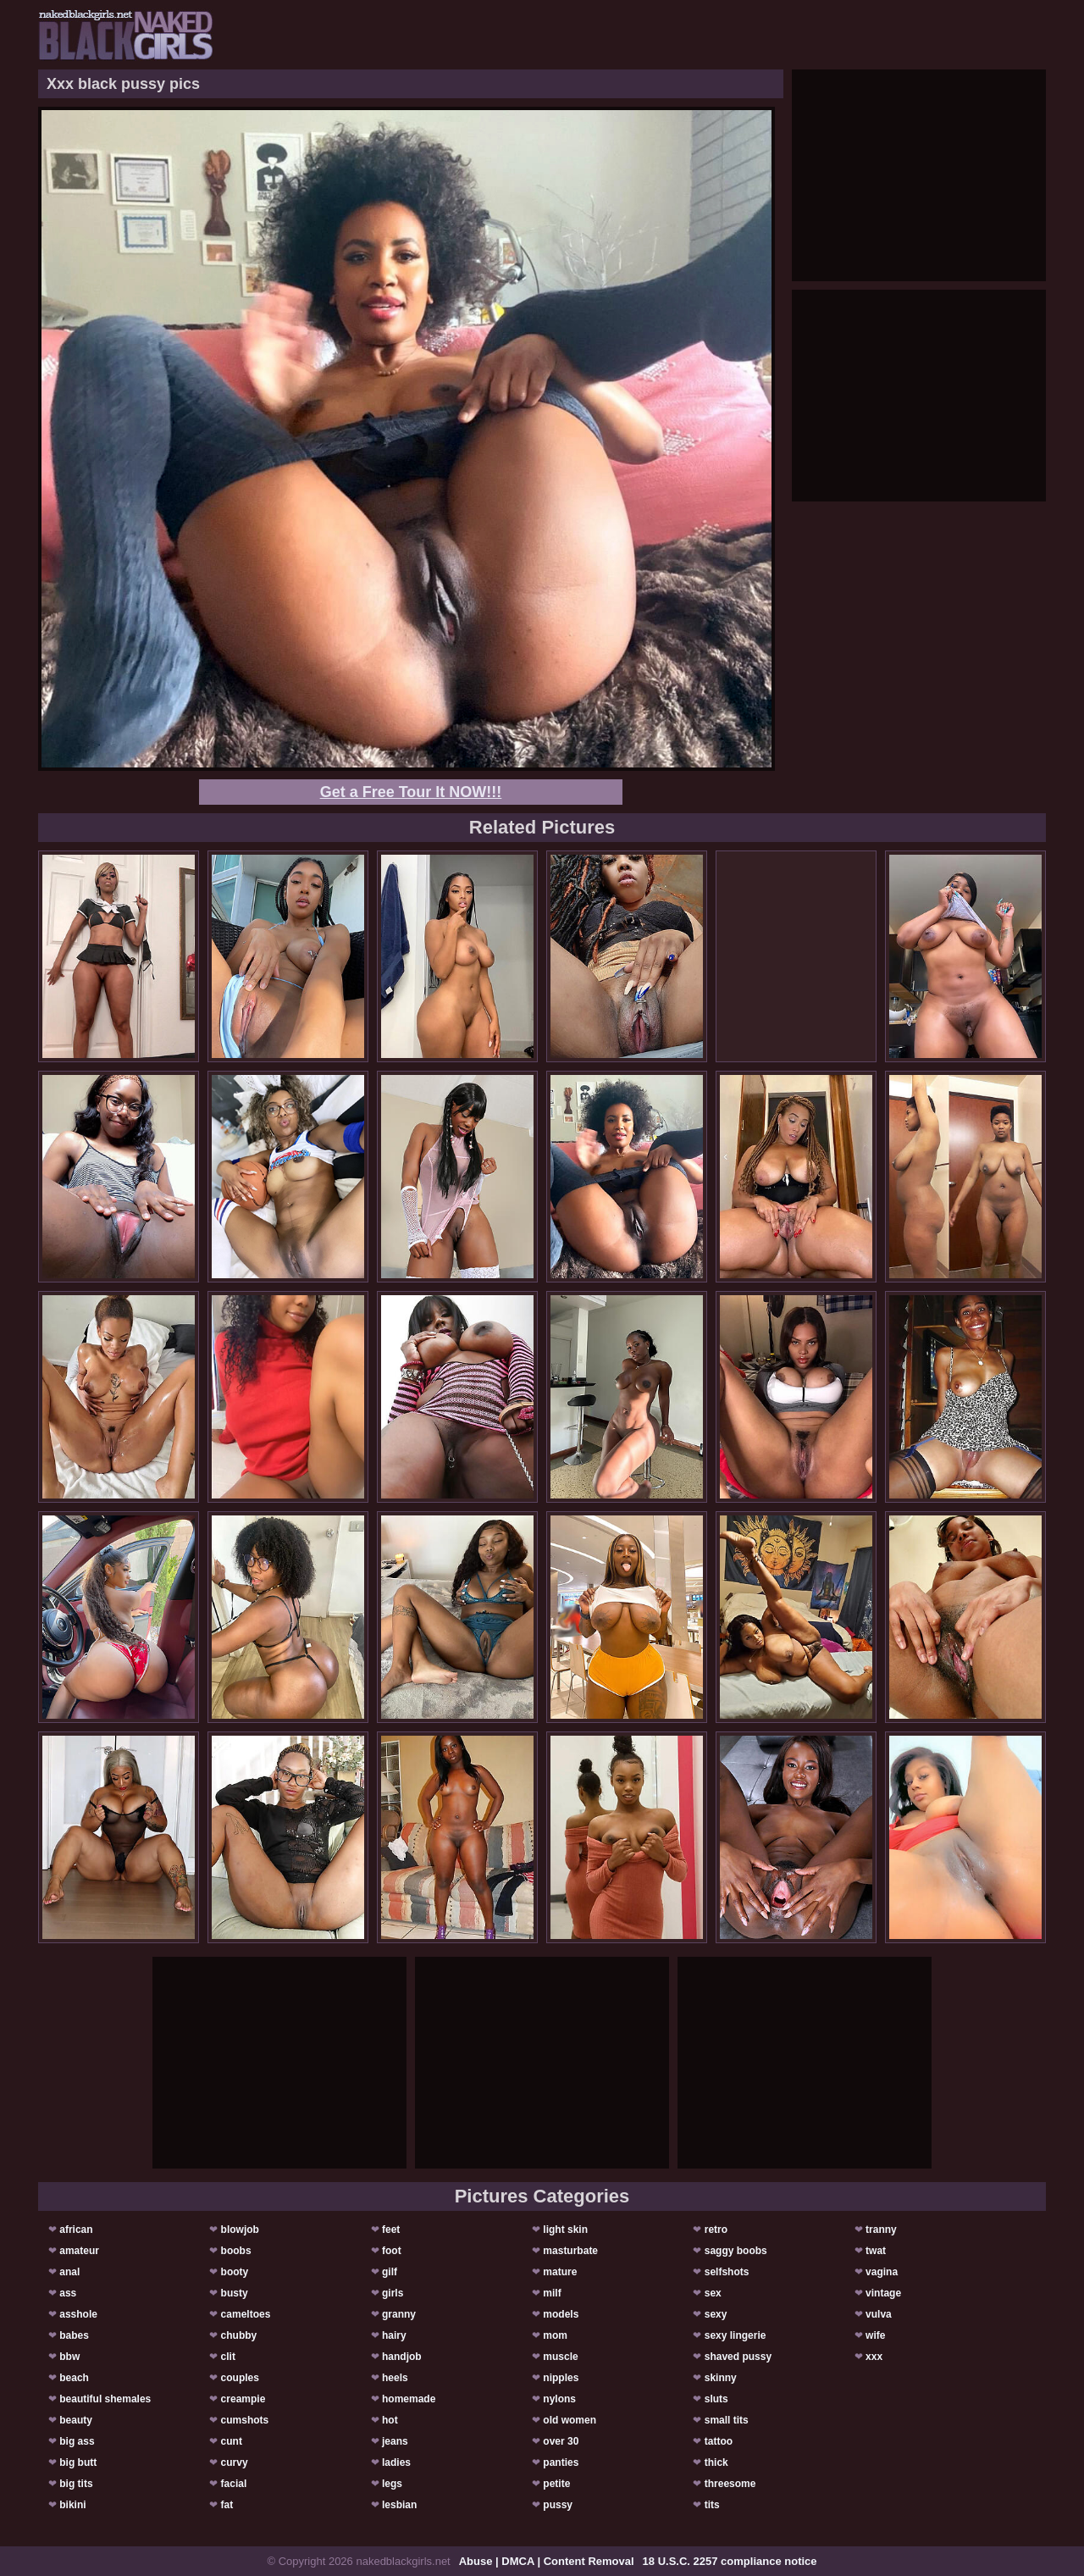  What do you see at coordinates (555, 2335) in the screenshot?
I see `mom` at bounding box center [555, 2335].